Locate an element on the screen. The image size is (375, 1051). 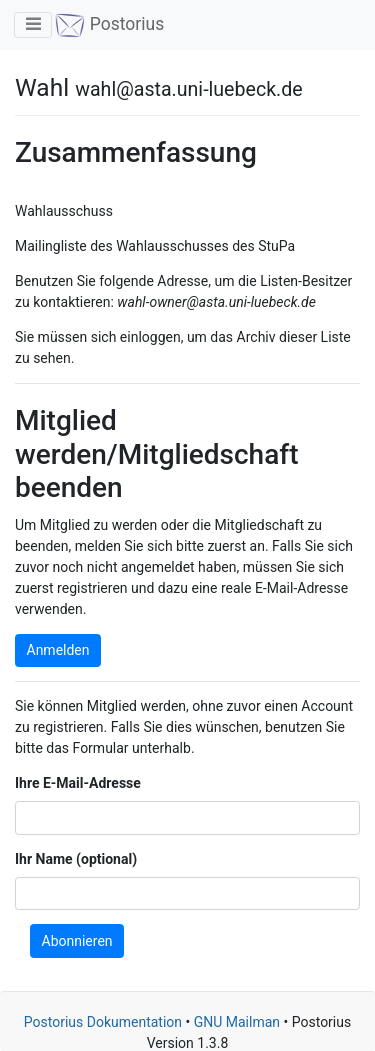
Ihr Name (optional) is located at coordinates (76, 859).